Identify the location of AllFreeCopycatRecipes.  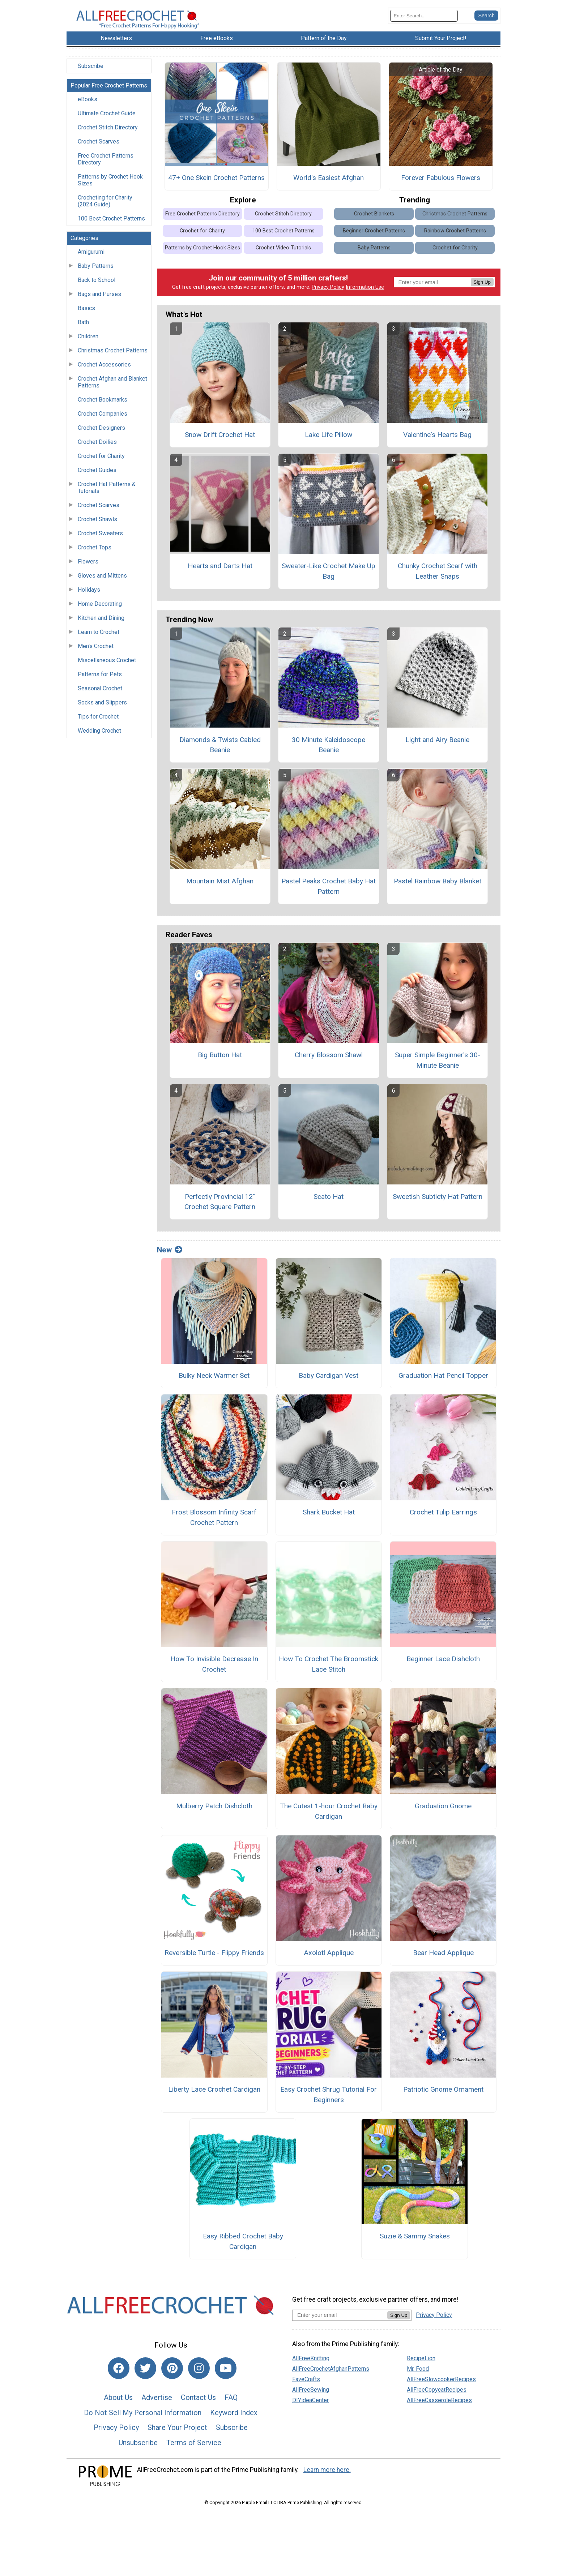
(436, 2395).